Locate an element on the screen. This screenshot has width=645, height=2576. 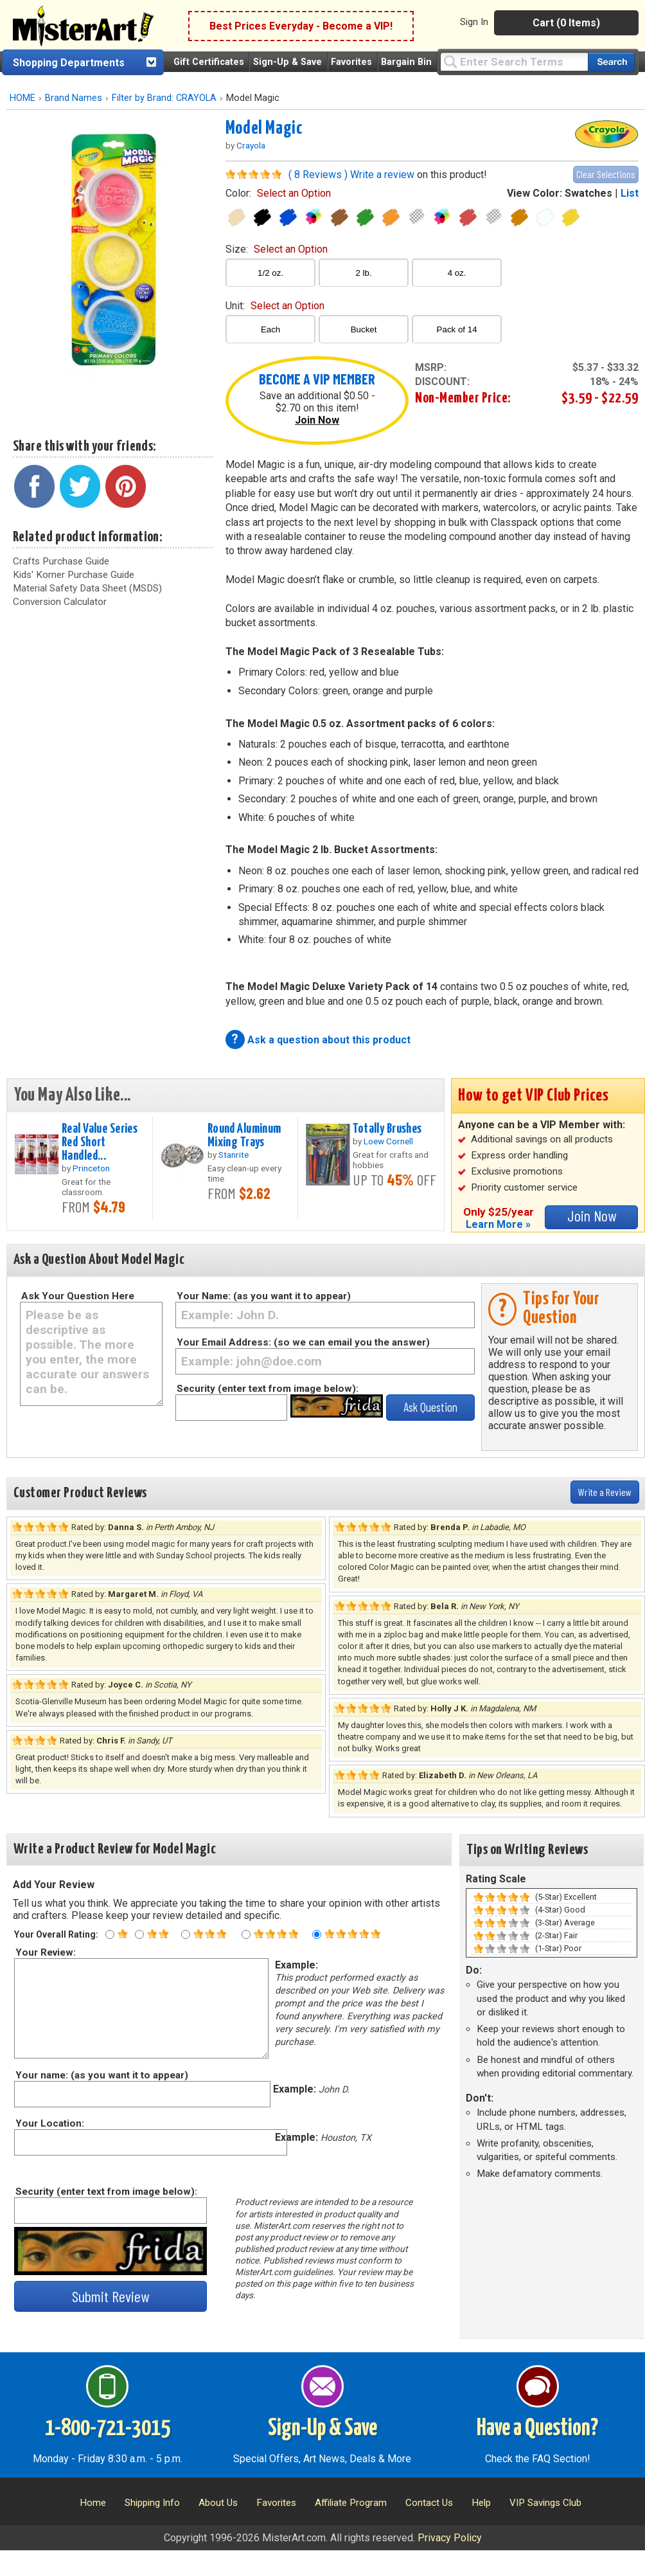
[Four star rating] is located at coordinates (246, 1934).